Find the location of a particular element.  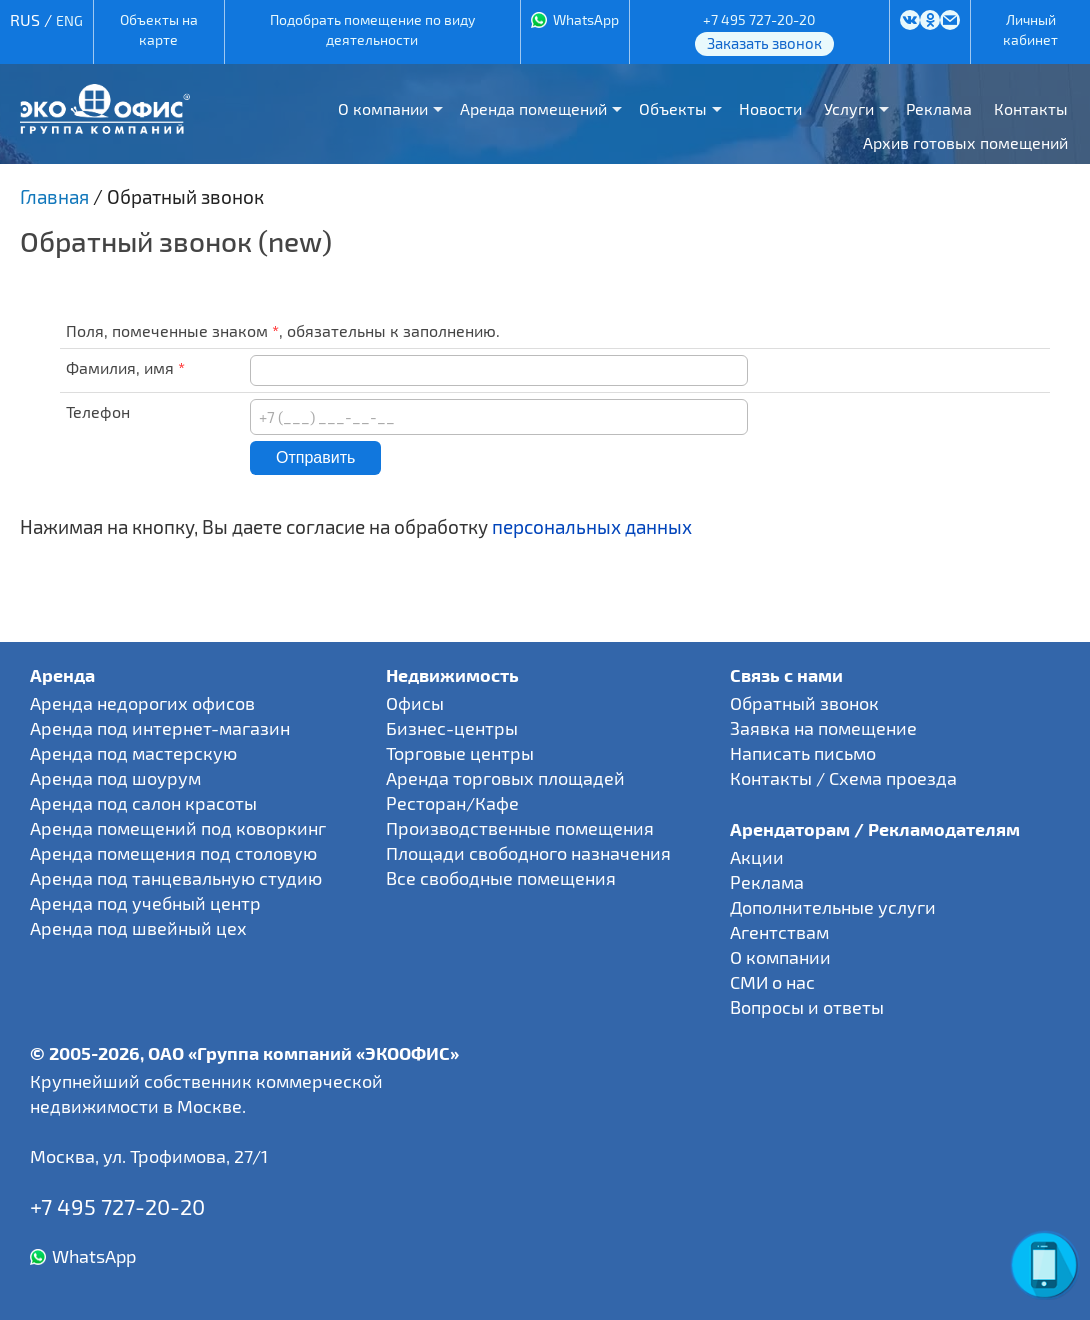

Все свободные помещения is located at coordinates (501, 878).